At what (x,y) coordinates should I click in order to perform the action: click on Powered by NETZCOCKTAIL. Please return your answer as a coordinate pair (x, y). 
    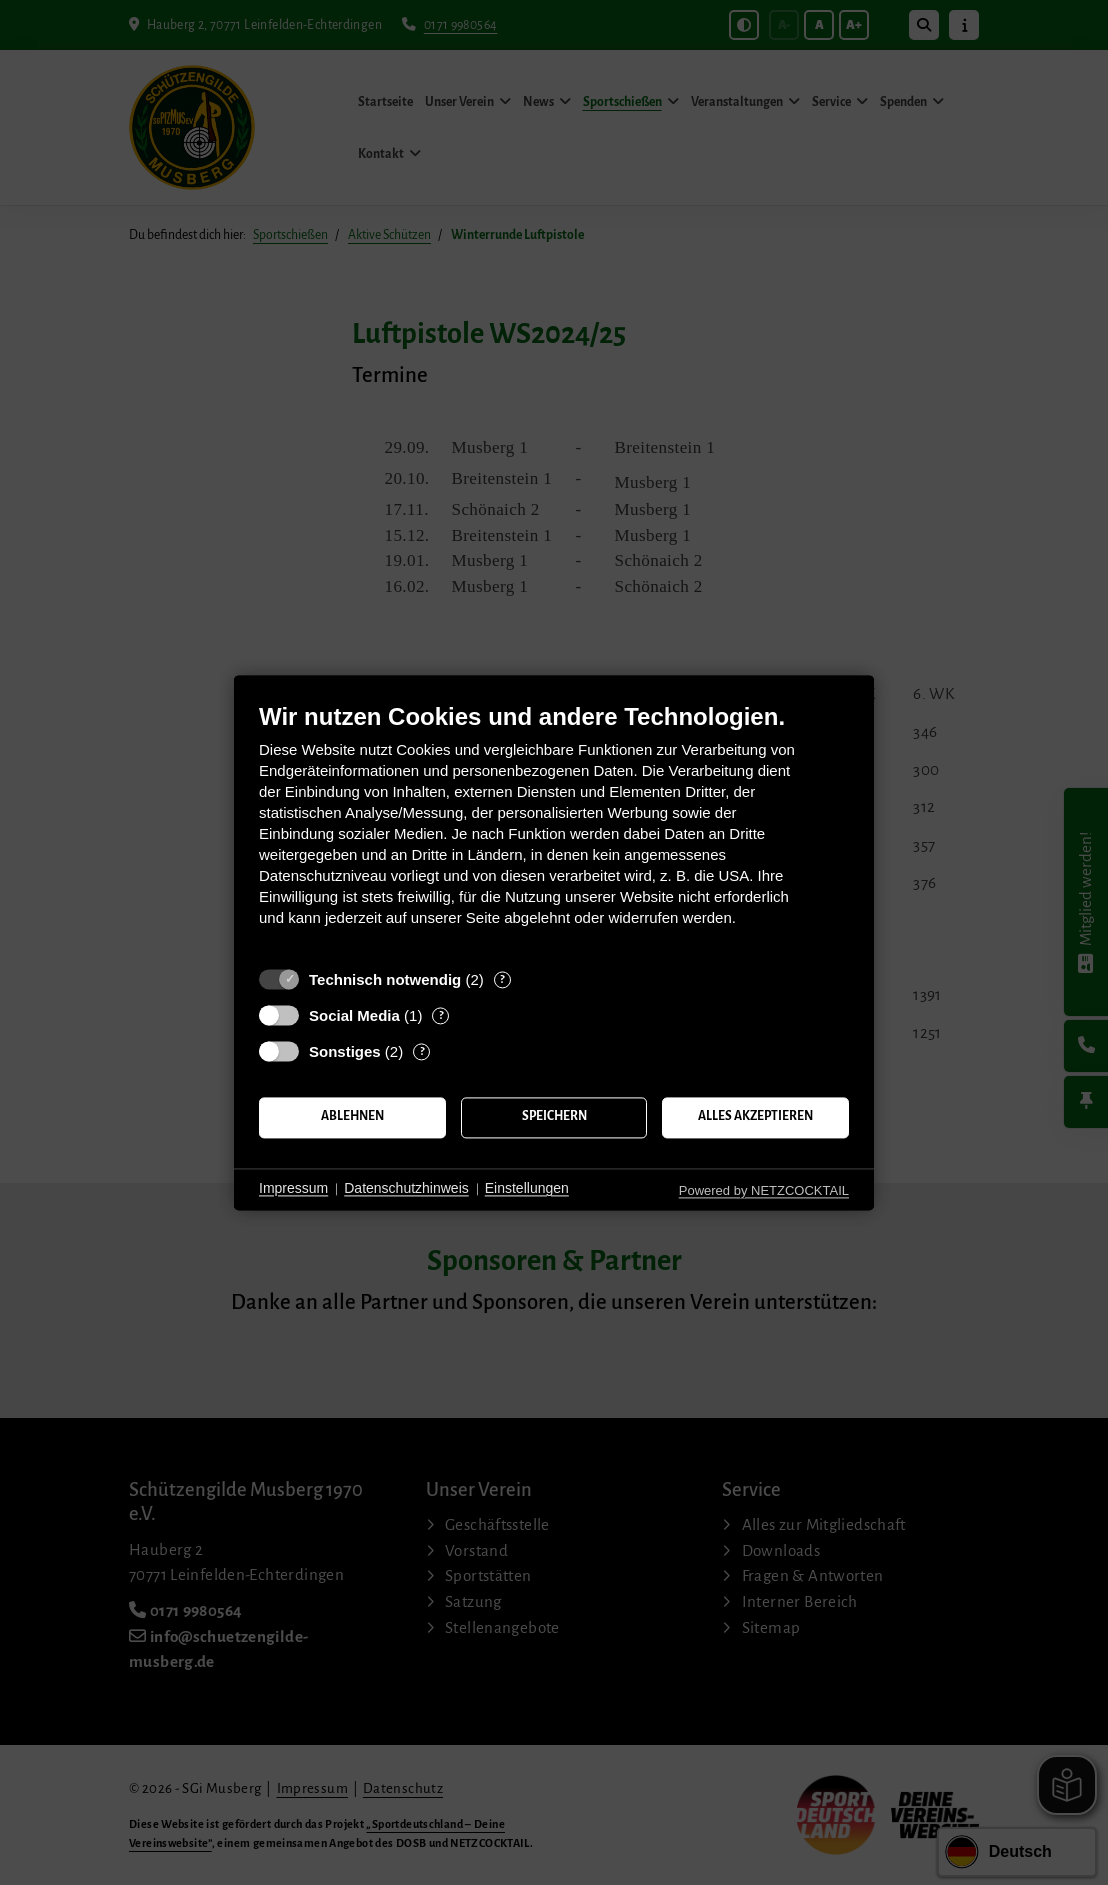
    Looking at the image, I should click on (764, 1190).